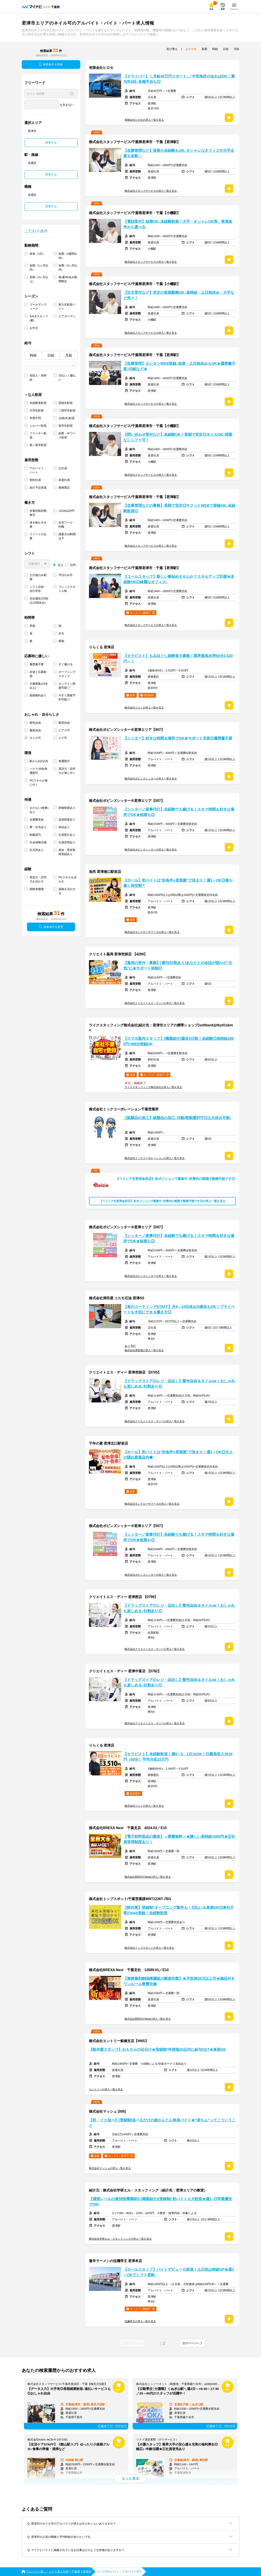 This screenshot has width=261, height=2576. Describe the element at coordinates (38, 879) in the screenshot. I see `英語力・語学力を活かす` at that location.